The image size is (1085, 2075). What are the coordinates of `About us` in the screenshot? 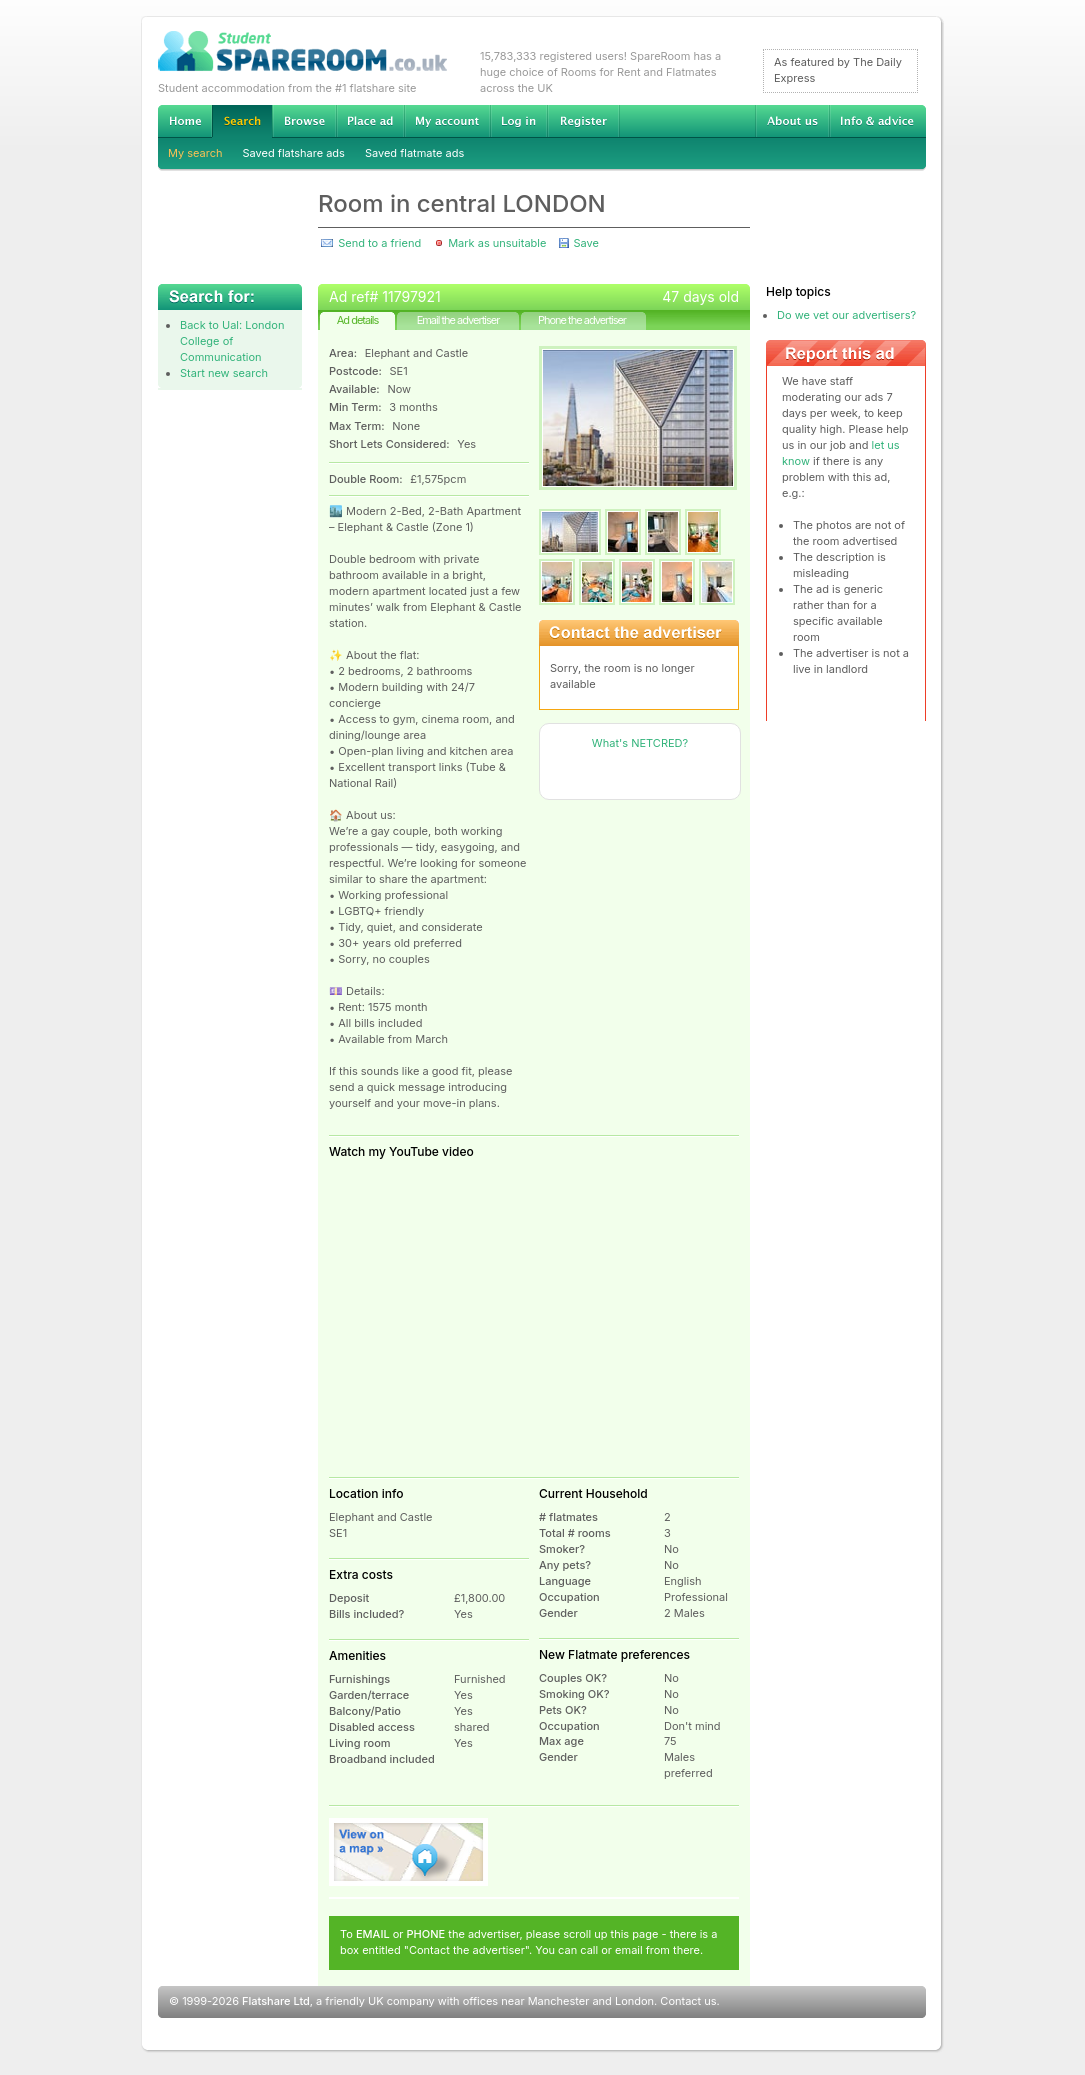 It's located at (792, 121).